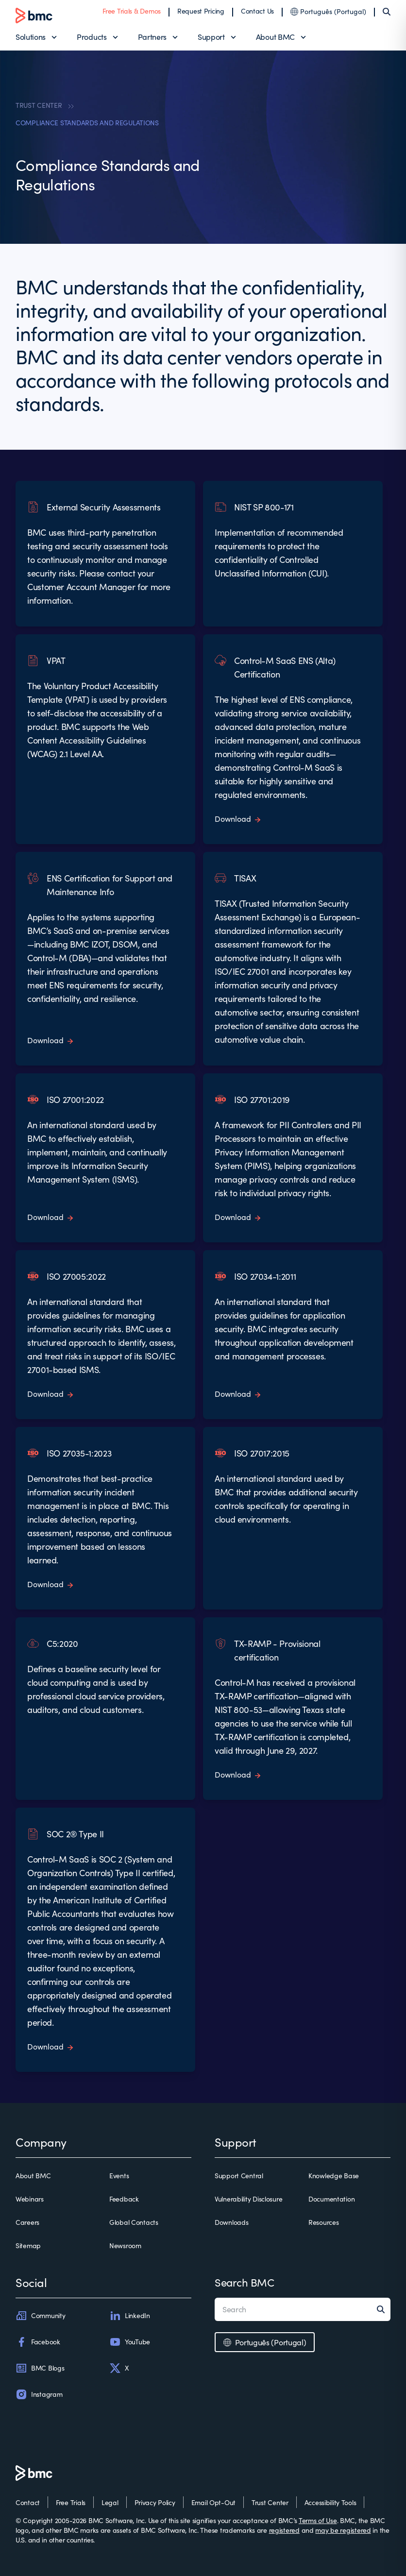  Describe the element at coordinates (27, 2222) in the screenshot. I see `Careers` at that location.